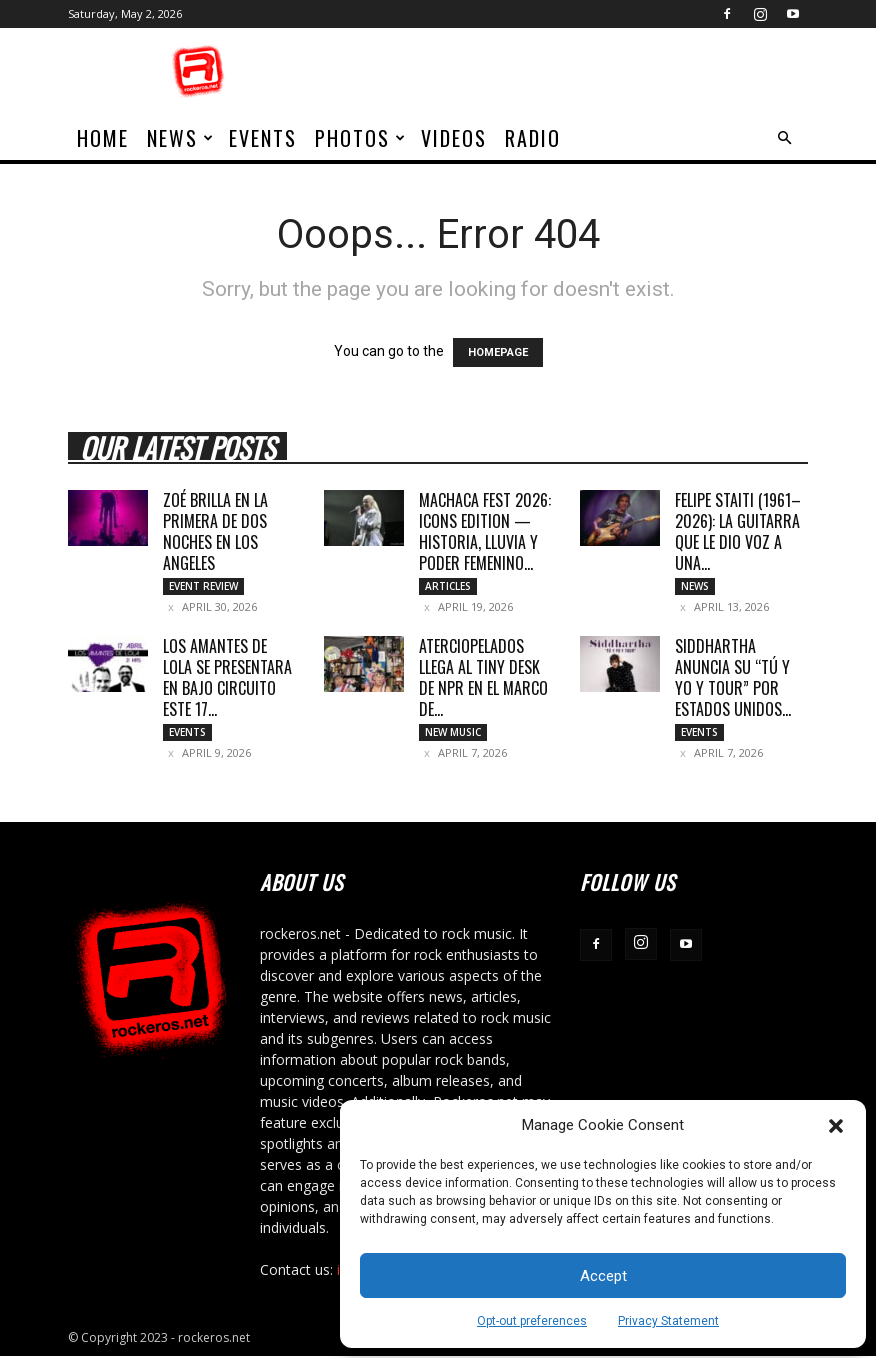  What do you see at coordinates (483, 678) in the screenshot?
I see `ATERCIOPELADOS LLEGA AL TINY DESK DE NPR EN EL MARCO DE...` at bounding box center [483, 678].